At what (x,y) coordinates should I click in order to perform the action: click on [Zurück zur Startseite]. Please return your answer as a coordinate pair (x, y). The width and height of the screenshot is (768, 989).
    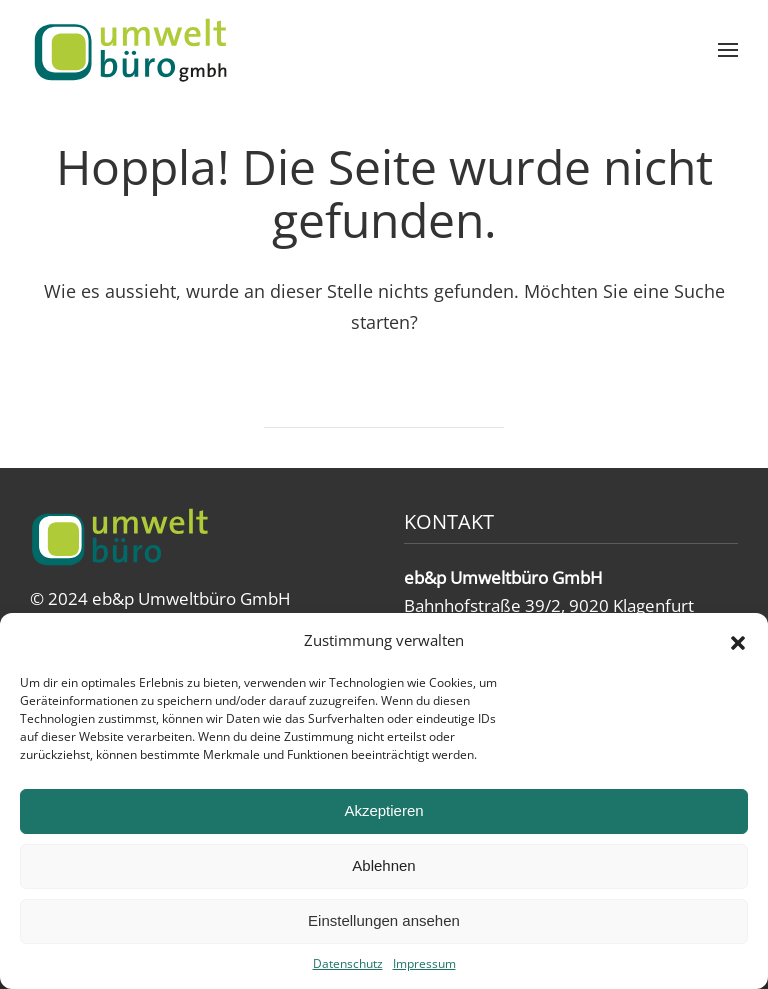
    Looking at the image, I should click on (130, 50).